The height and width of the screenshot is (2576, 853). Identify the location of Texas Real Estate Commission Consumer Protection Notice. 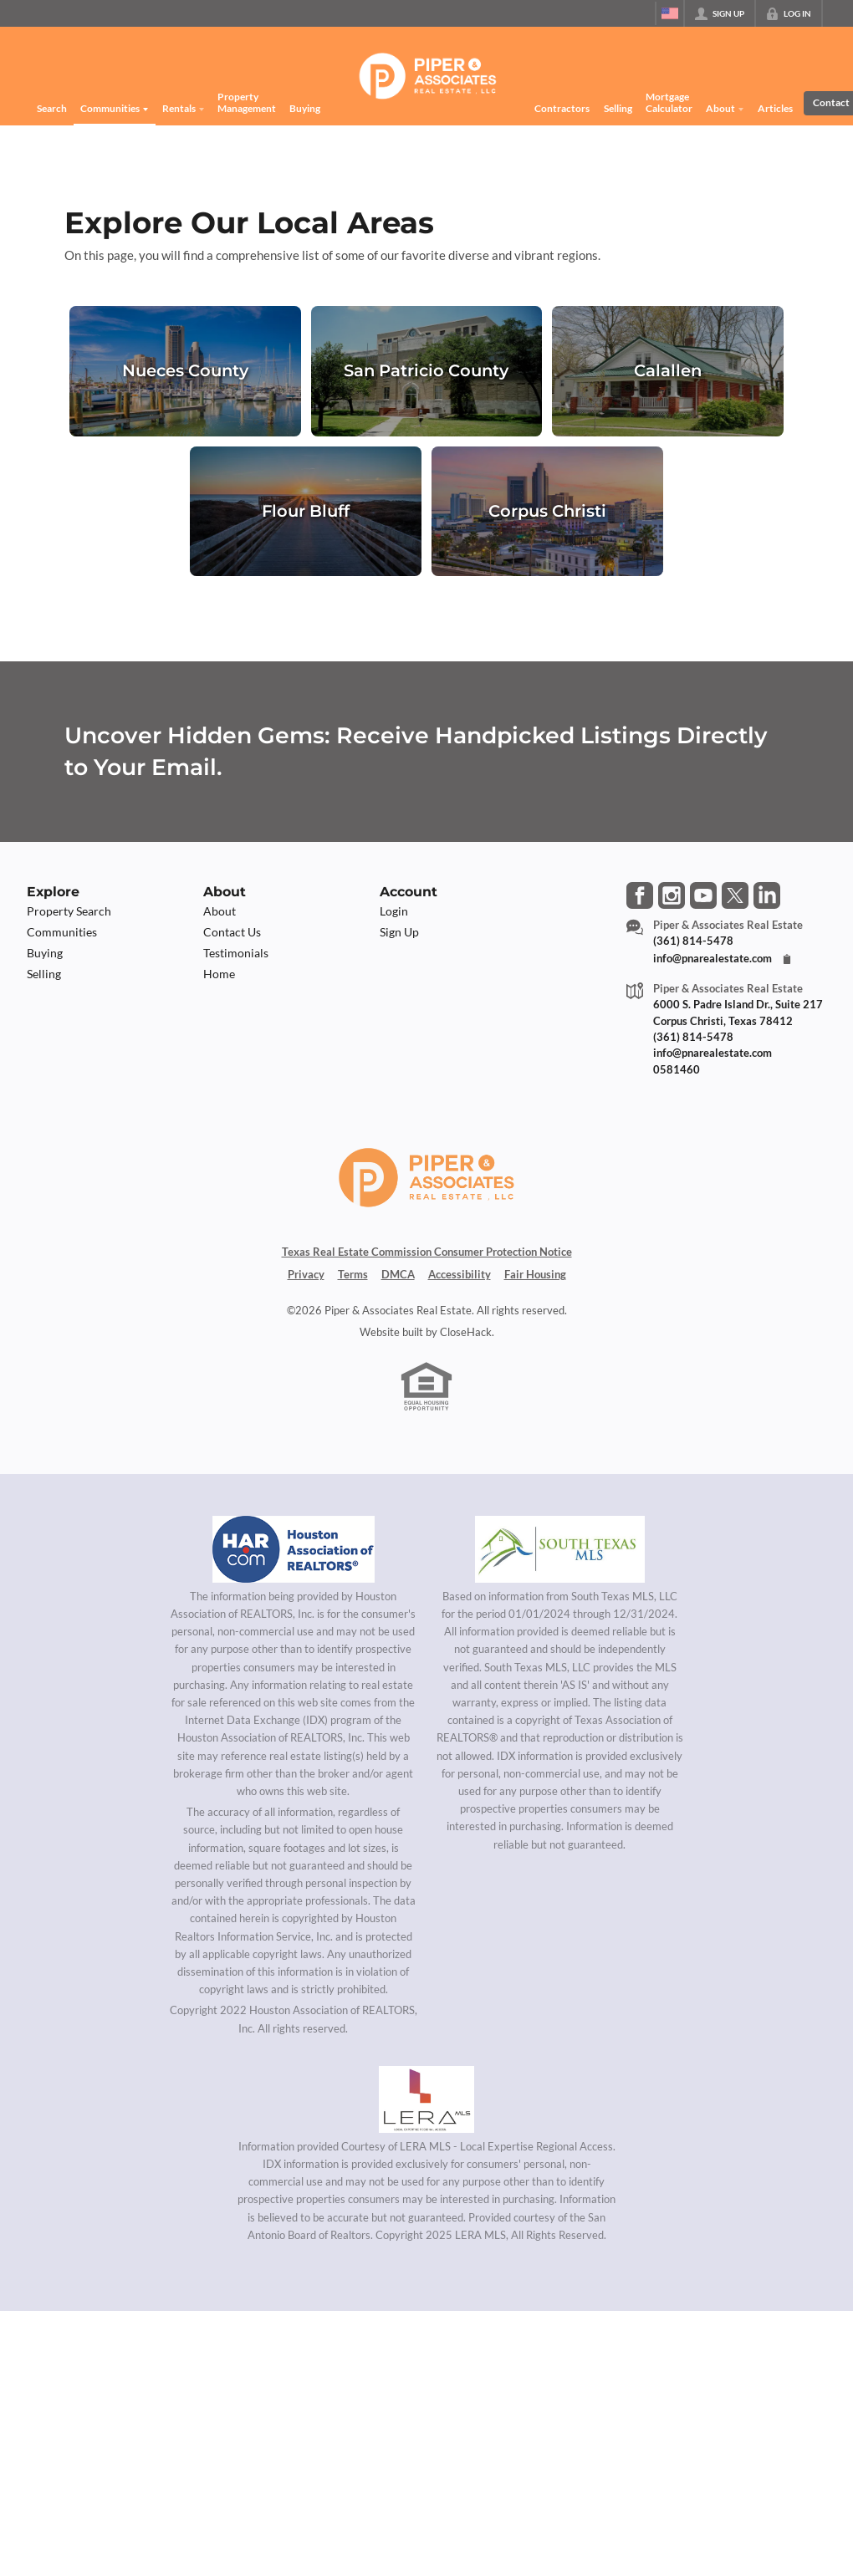
(427, 1251).